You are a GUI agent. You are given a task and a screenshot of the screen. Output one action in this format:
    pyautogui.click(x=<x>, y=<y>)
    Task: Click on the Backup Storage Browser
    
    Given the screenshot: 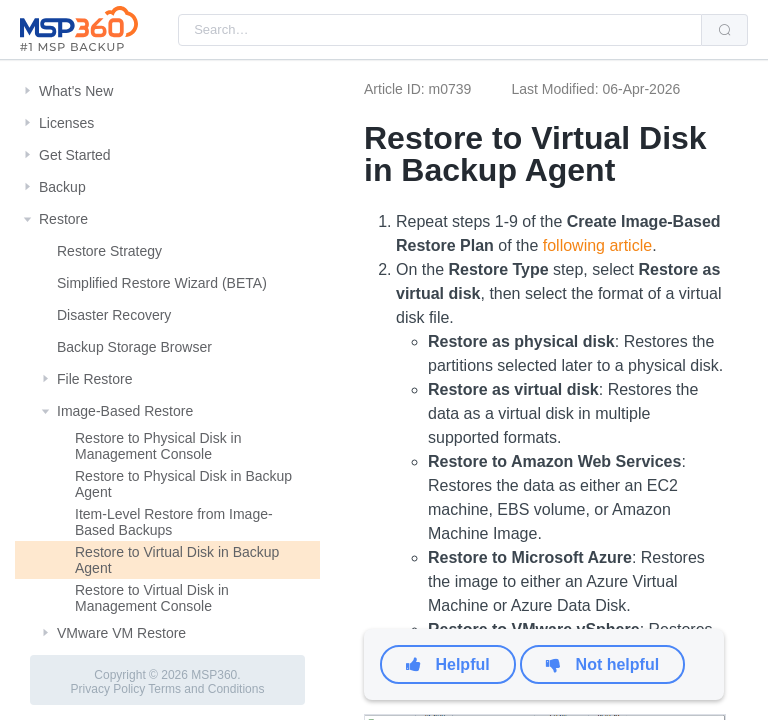 What is the action you would take?
    pyautogui.click(x=134, y=347)
    